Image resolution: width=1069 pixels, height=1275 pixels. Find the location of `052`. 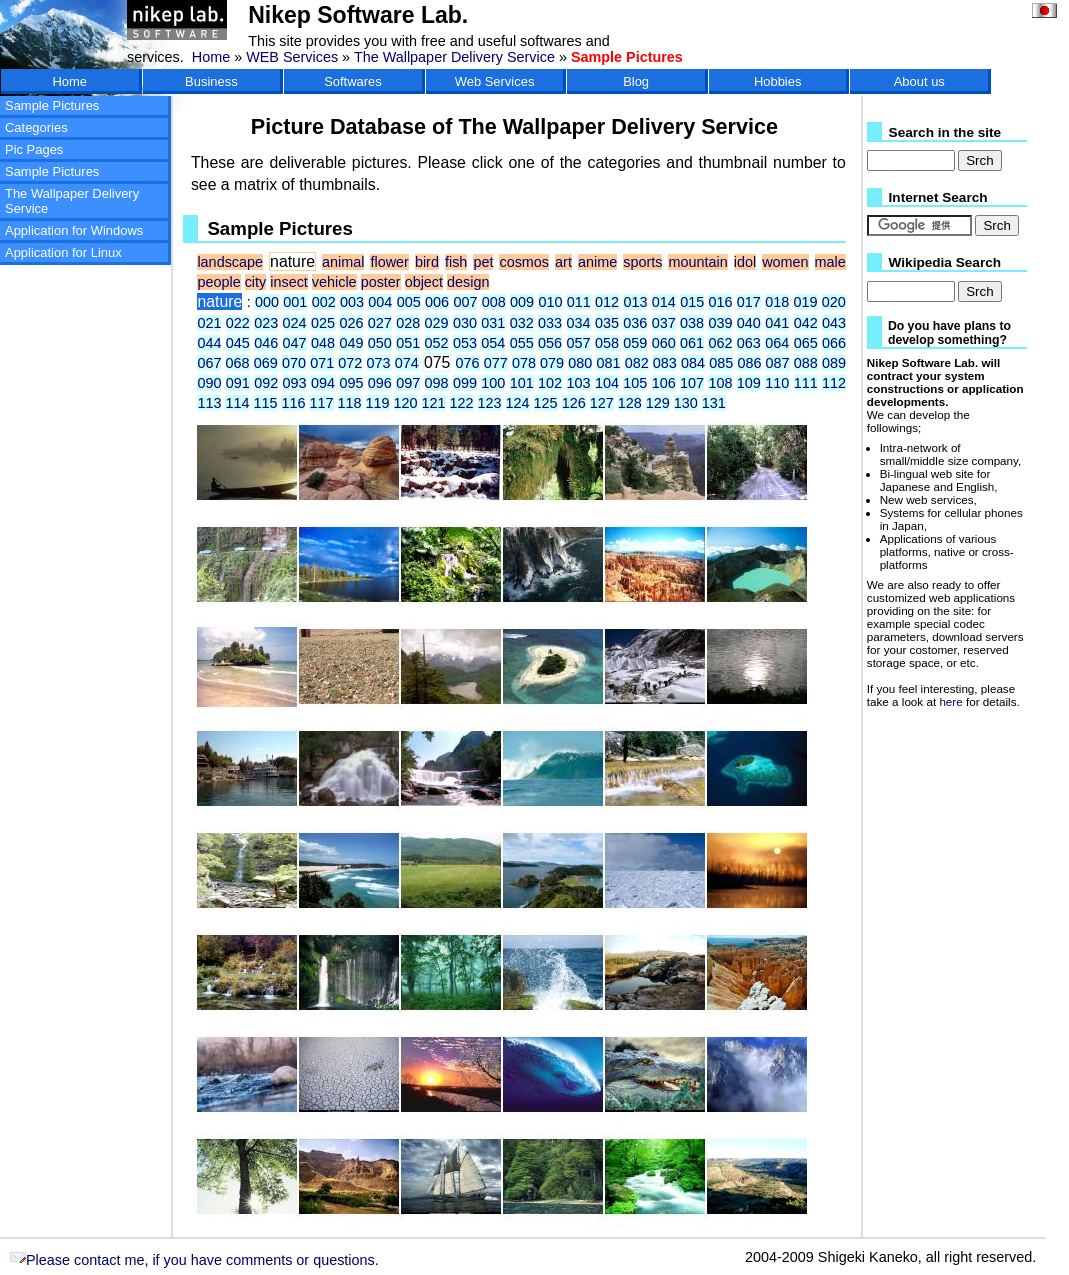

052 is located at coordinates (437, 343).